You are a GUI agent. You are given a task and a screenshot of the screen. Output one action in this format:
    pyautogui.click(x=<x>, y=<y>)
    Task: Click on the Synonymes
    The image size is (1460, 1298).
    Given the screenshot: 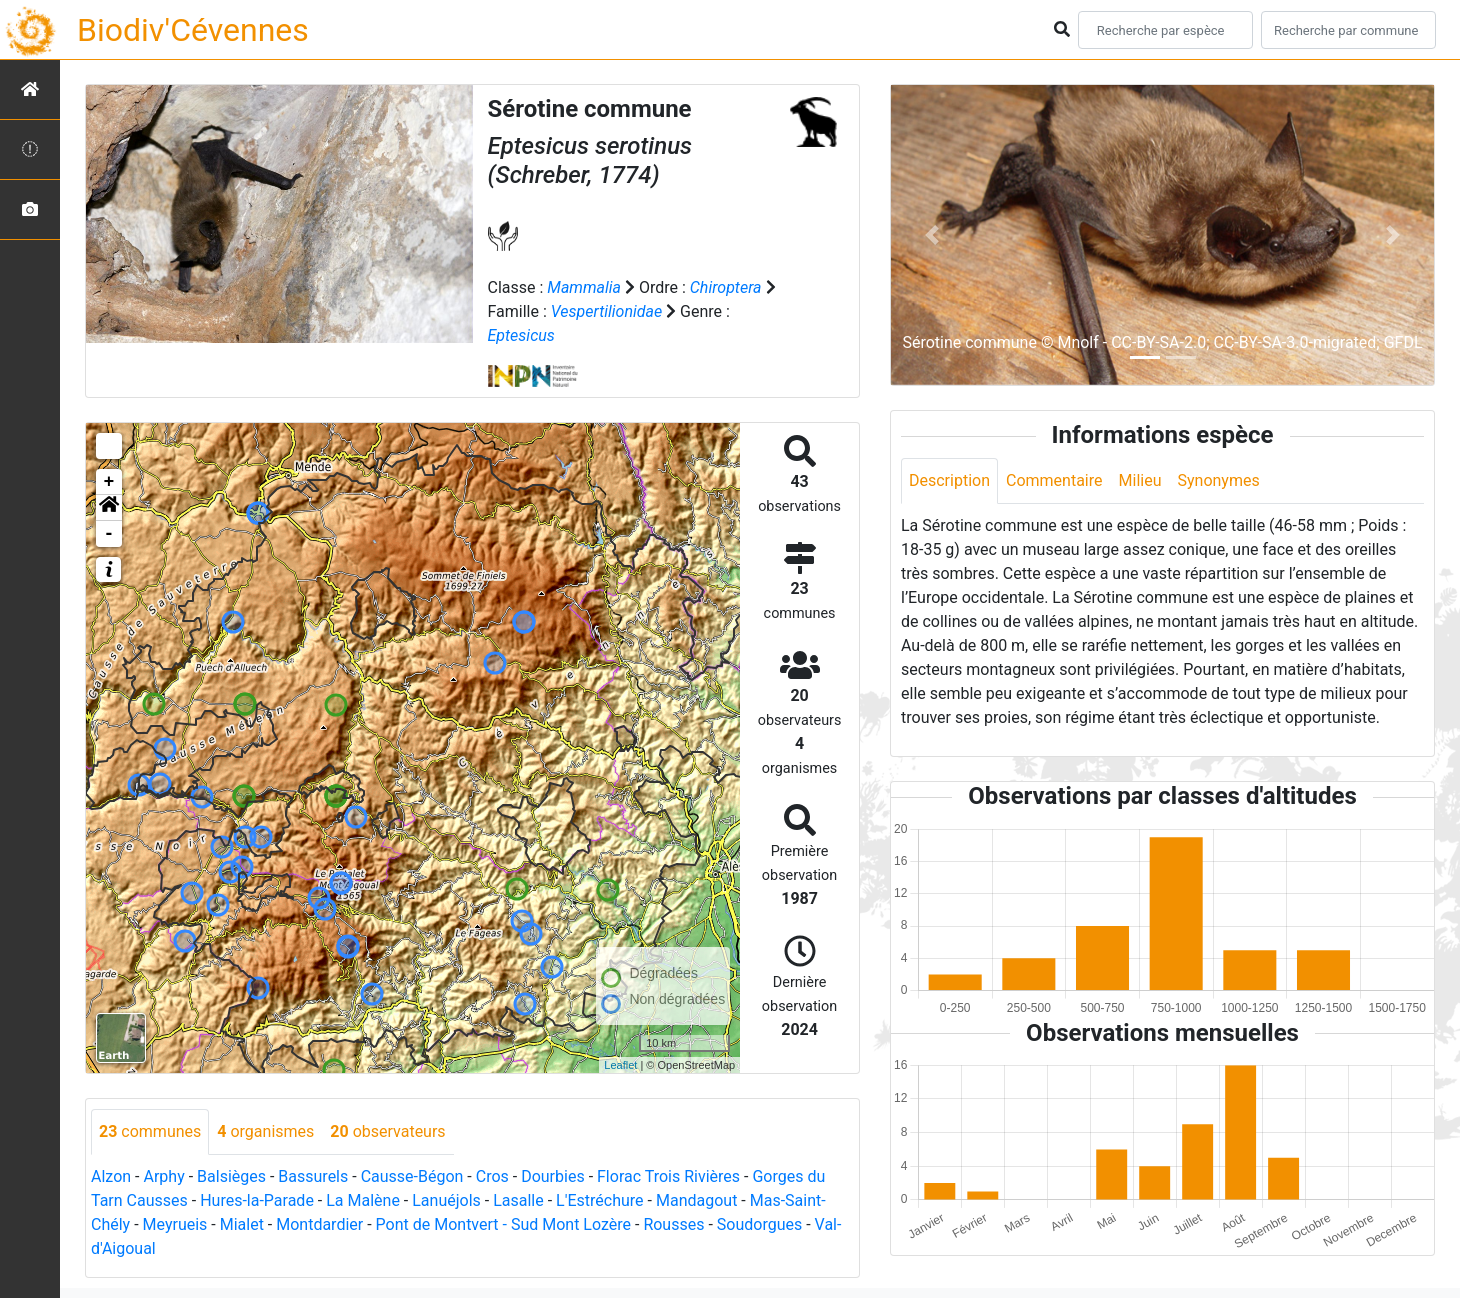 What is the action you would take?
    pyautogui.click(x=1218, y=480)
    